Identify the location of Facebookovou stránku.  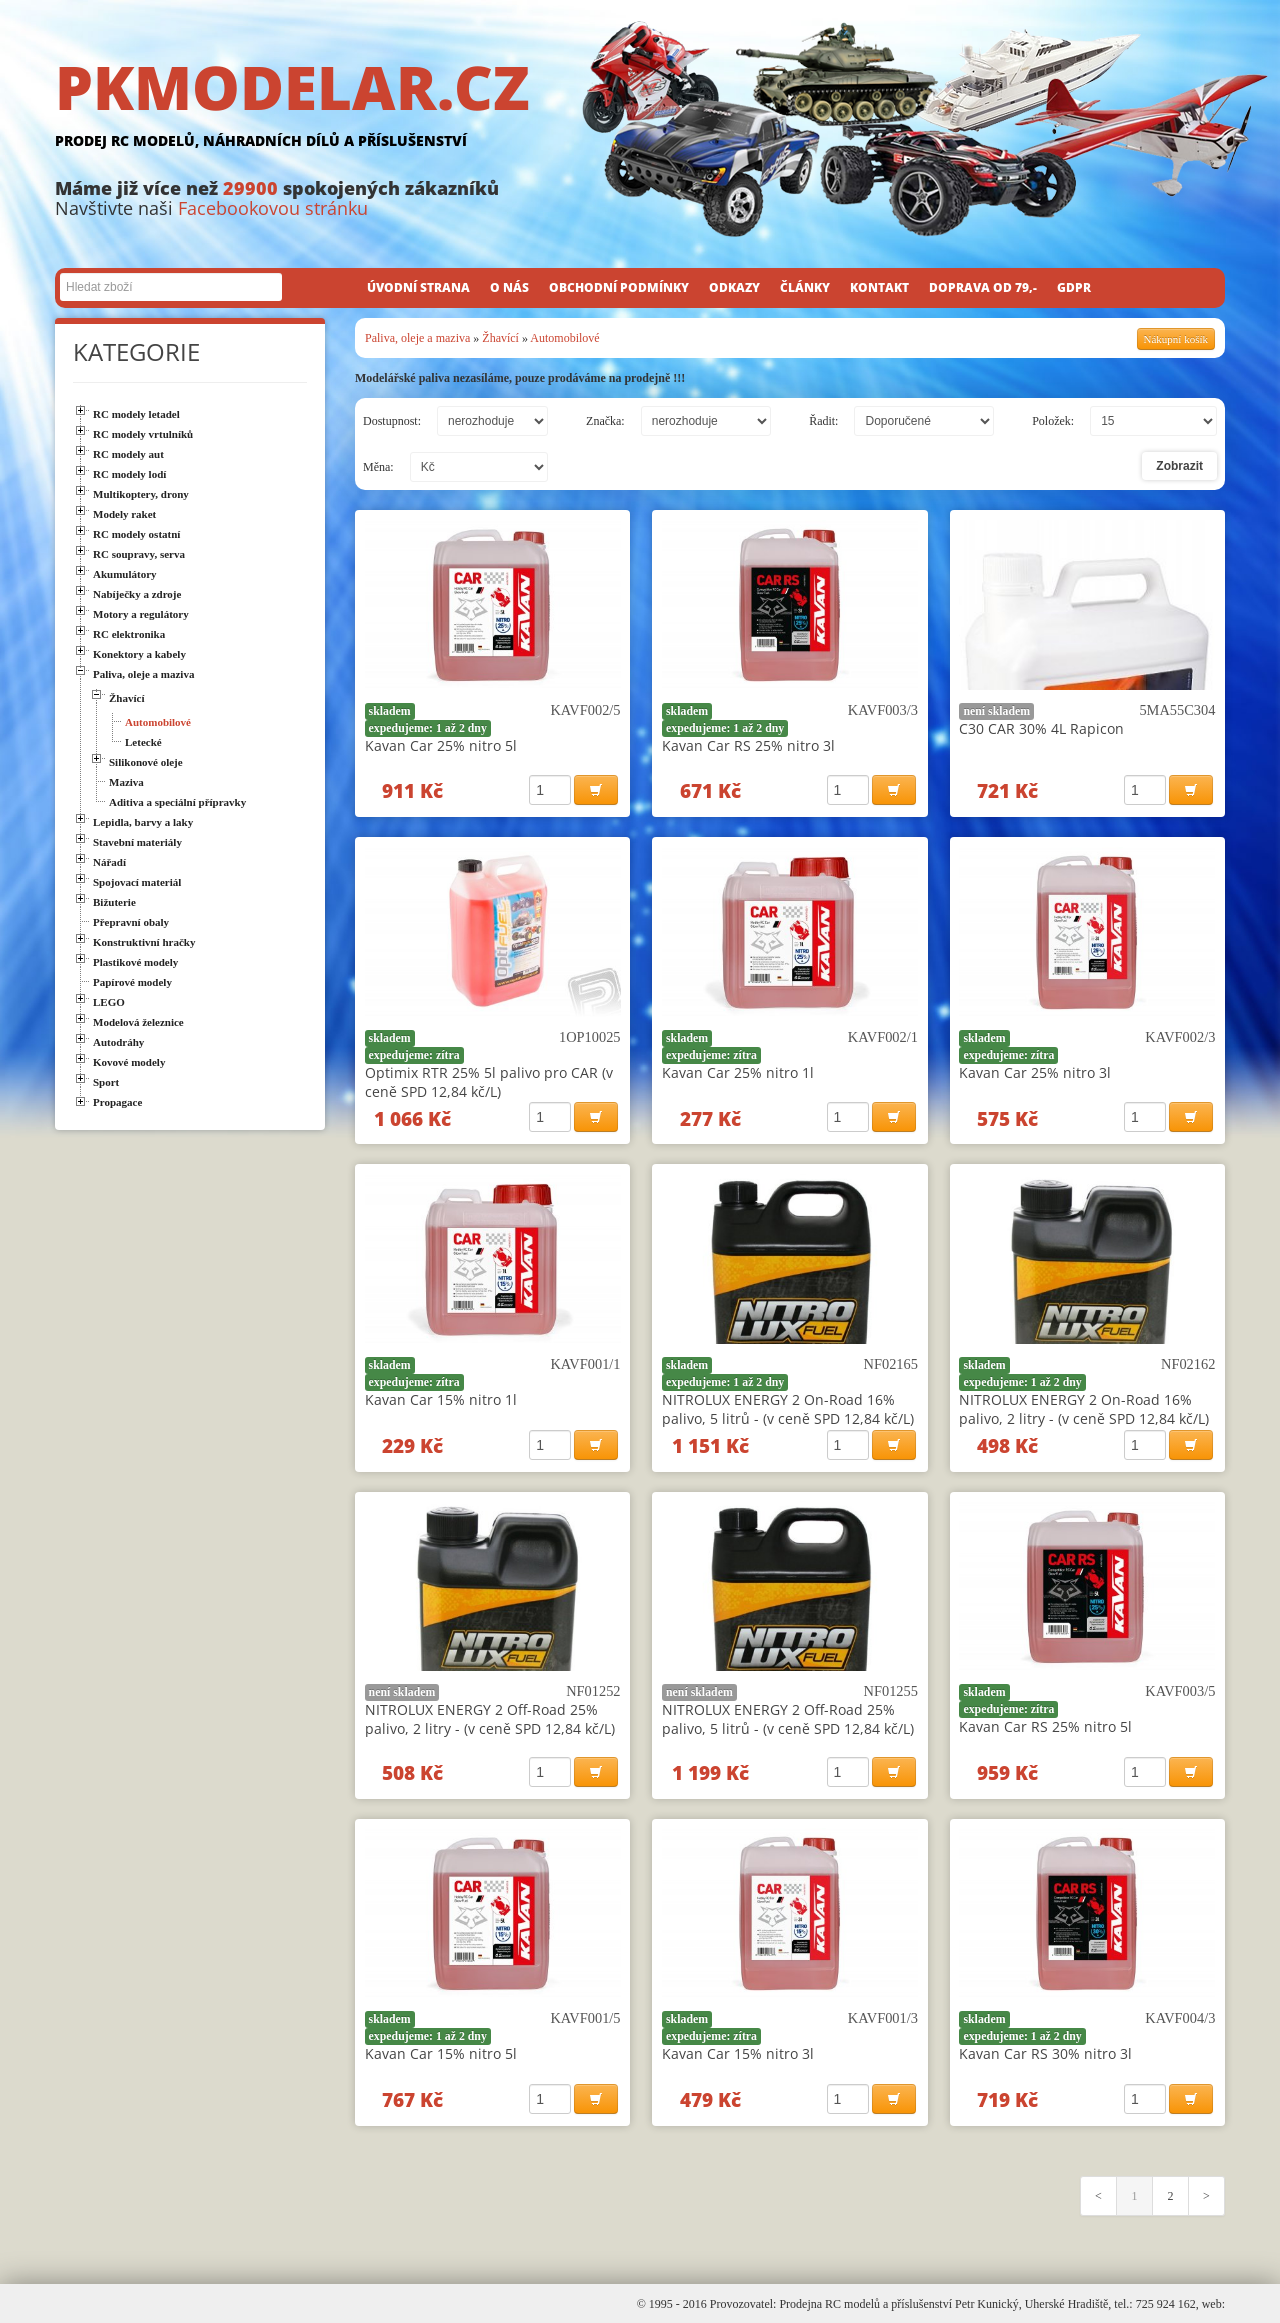
(273, 208).